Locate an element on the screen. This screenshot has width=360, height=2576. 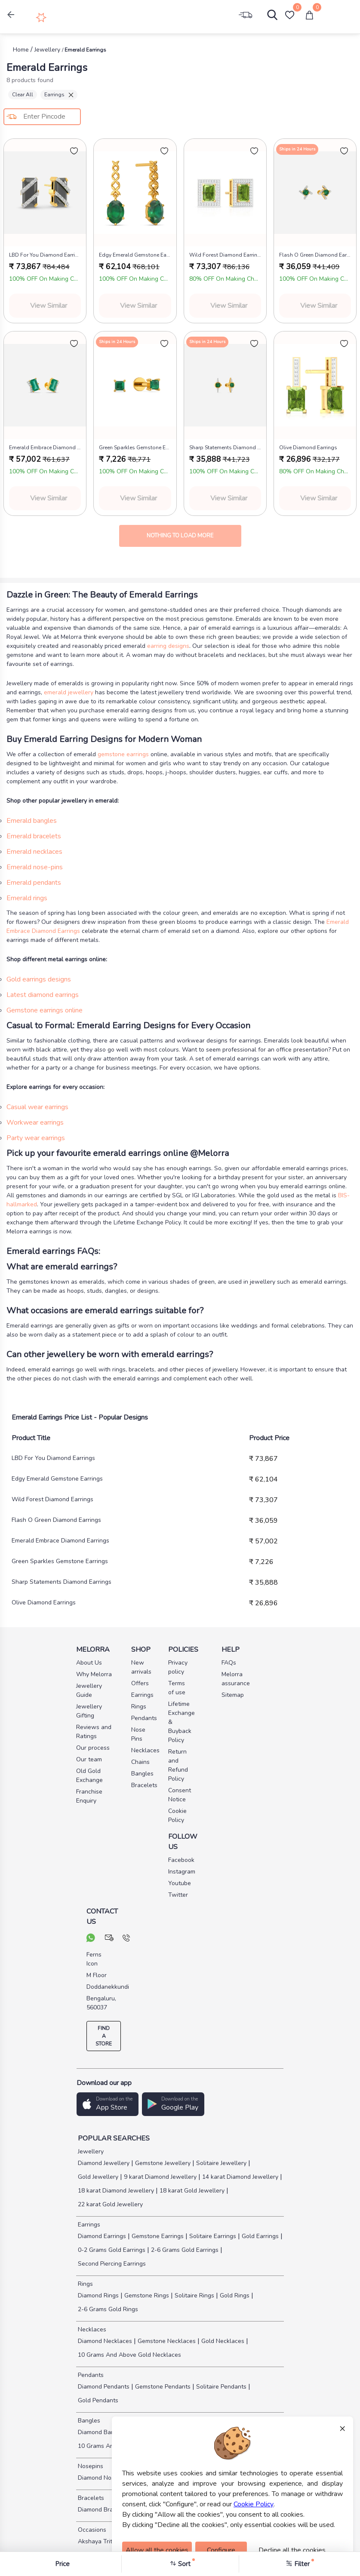
Cookie Policy is located at coordinates (254, 2504).